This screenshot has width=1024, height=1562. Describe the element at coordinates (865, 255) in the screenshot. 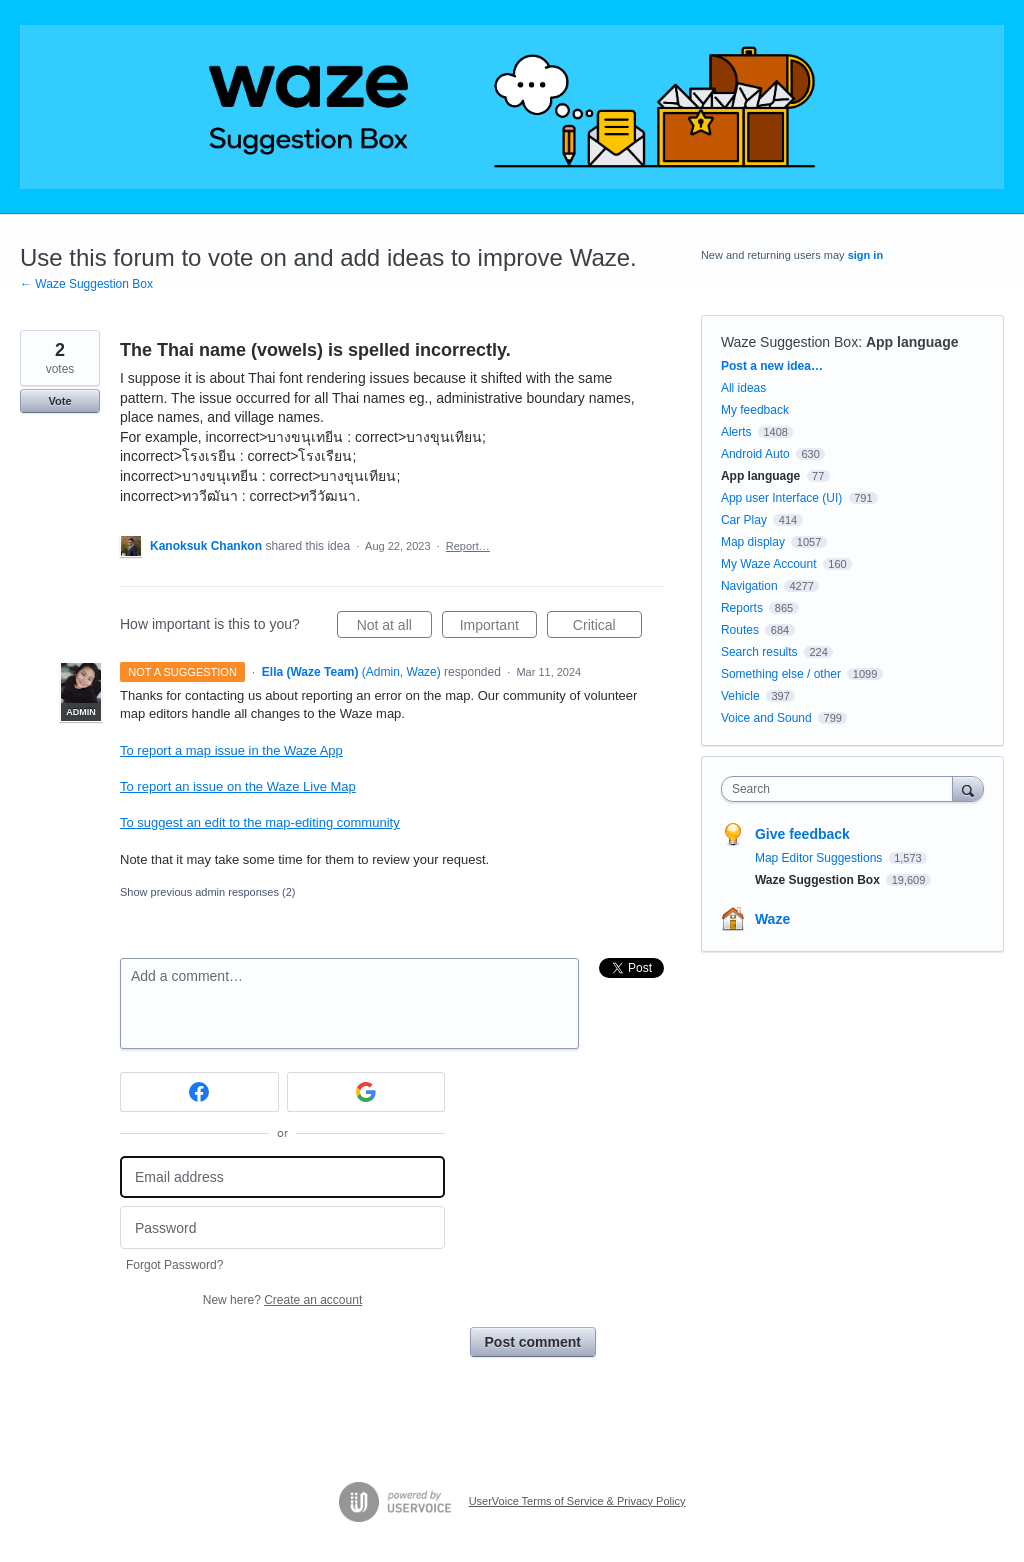

I see `sign in` at that location.